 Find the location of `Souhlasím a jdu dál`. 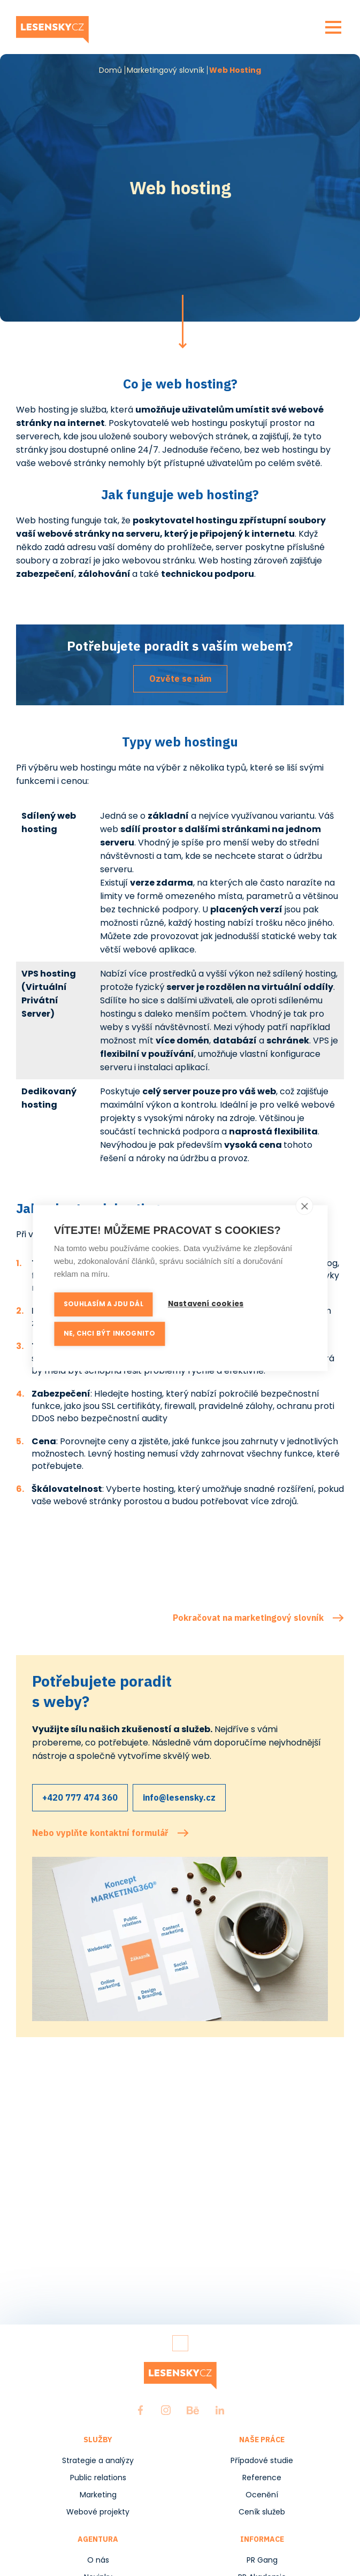

Souhlasím a jdu dál is located at coordinates (103, 1305).